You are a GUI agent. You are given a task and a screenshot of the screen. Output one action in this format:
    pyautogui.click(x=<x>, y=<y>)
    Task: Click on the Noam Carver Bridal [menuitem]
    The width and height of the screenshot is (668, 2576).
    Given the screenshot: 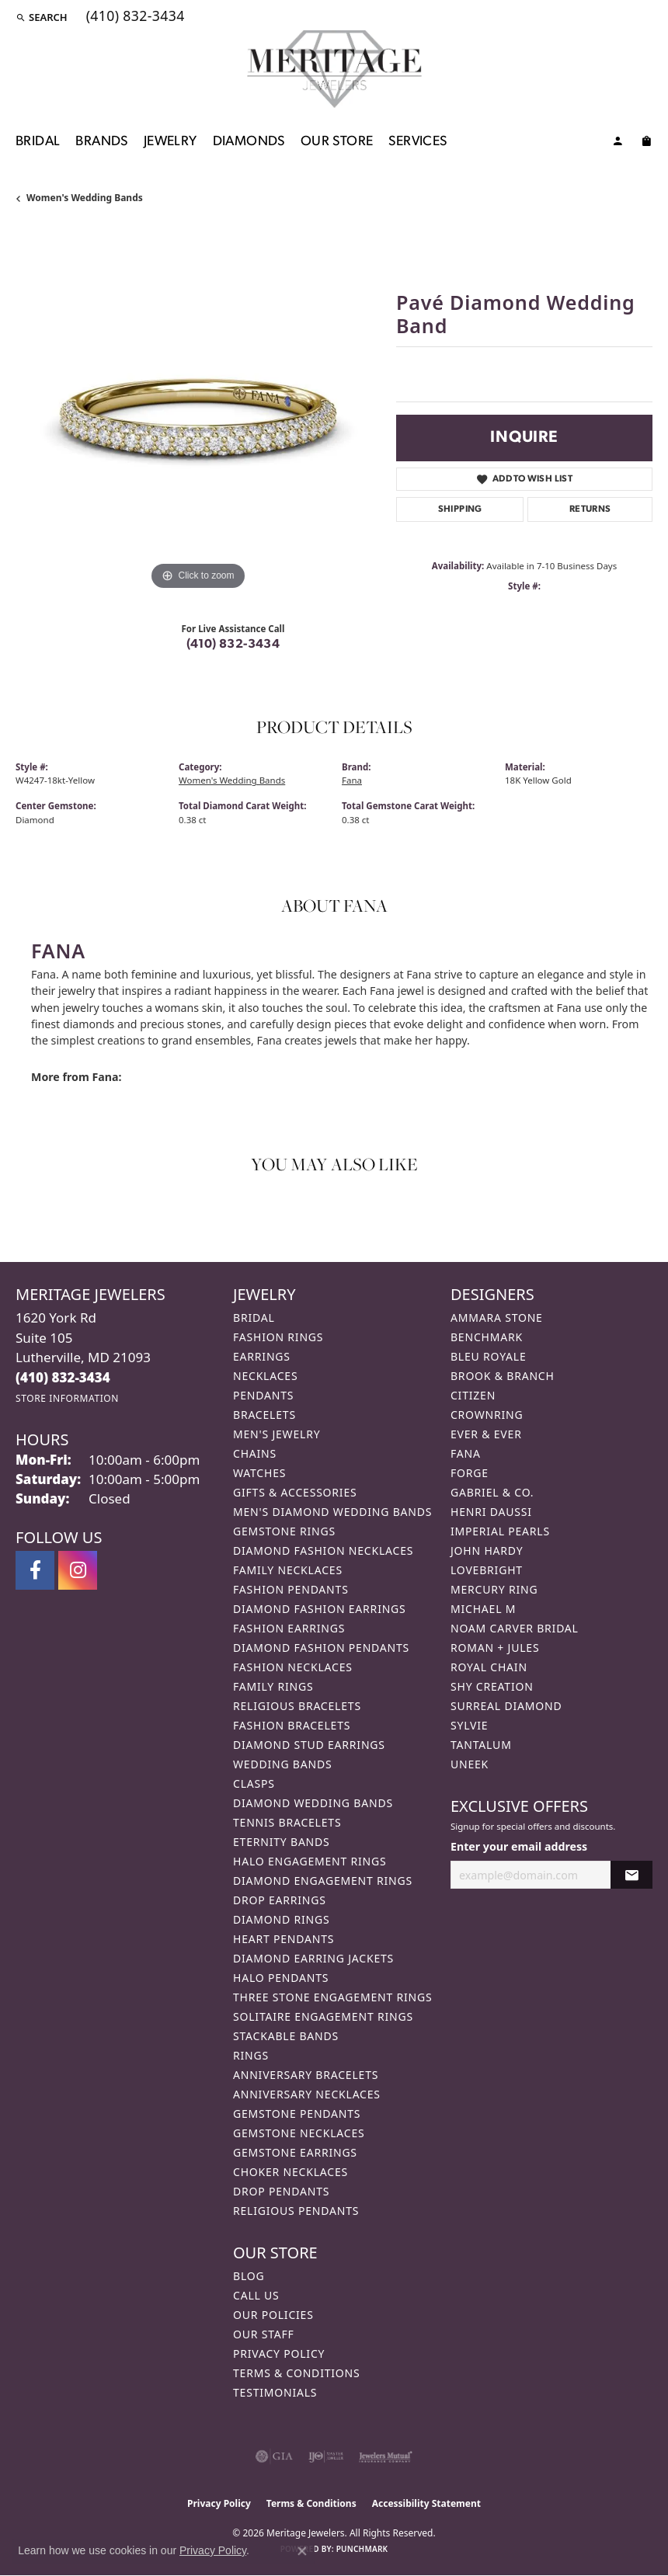 What is the action you would take?
    pyautogui.click(x=515, y=1628)
    